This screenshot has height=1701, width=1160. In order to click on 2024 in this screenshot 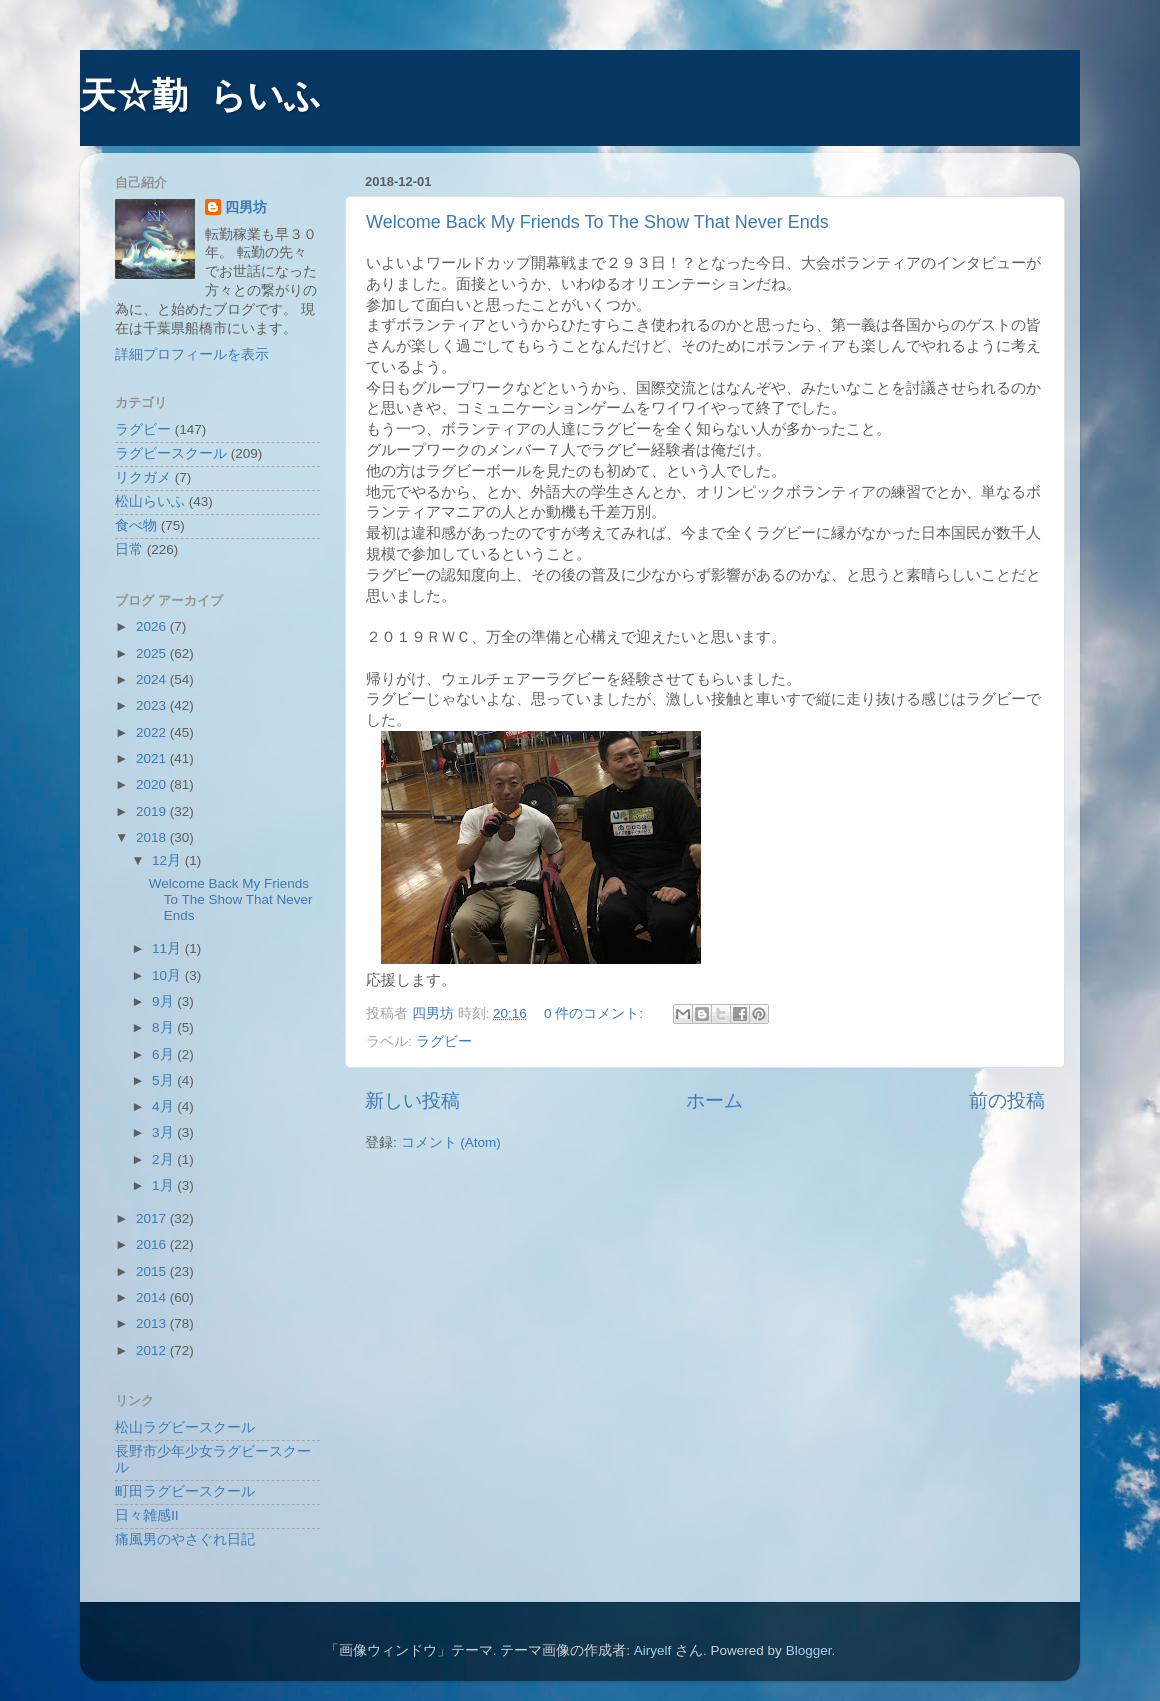, I will do `click(153, 679)`.